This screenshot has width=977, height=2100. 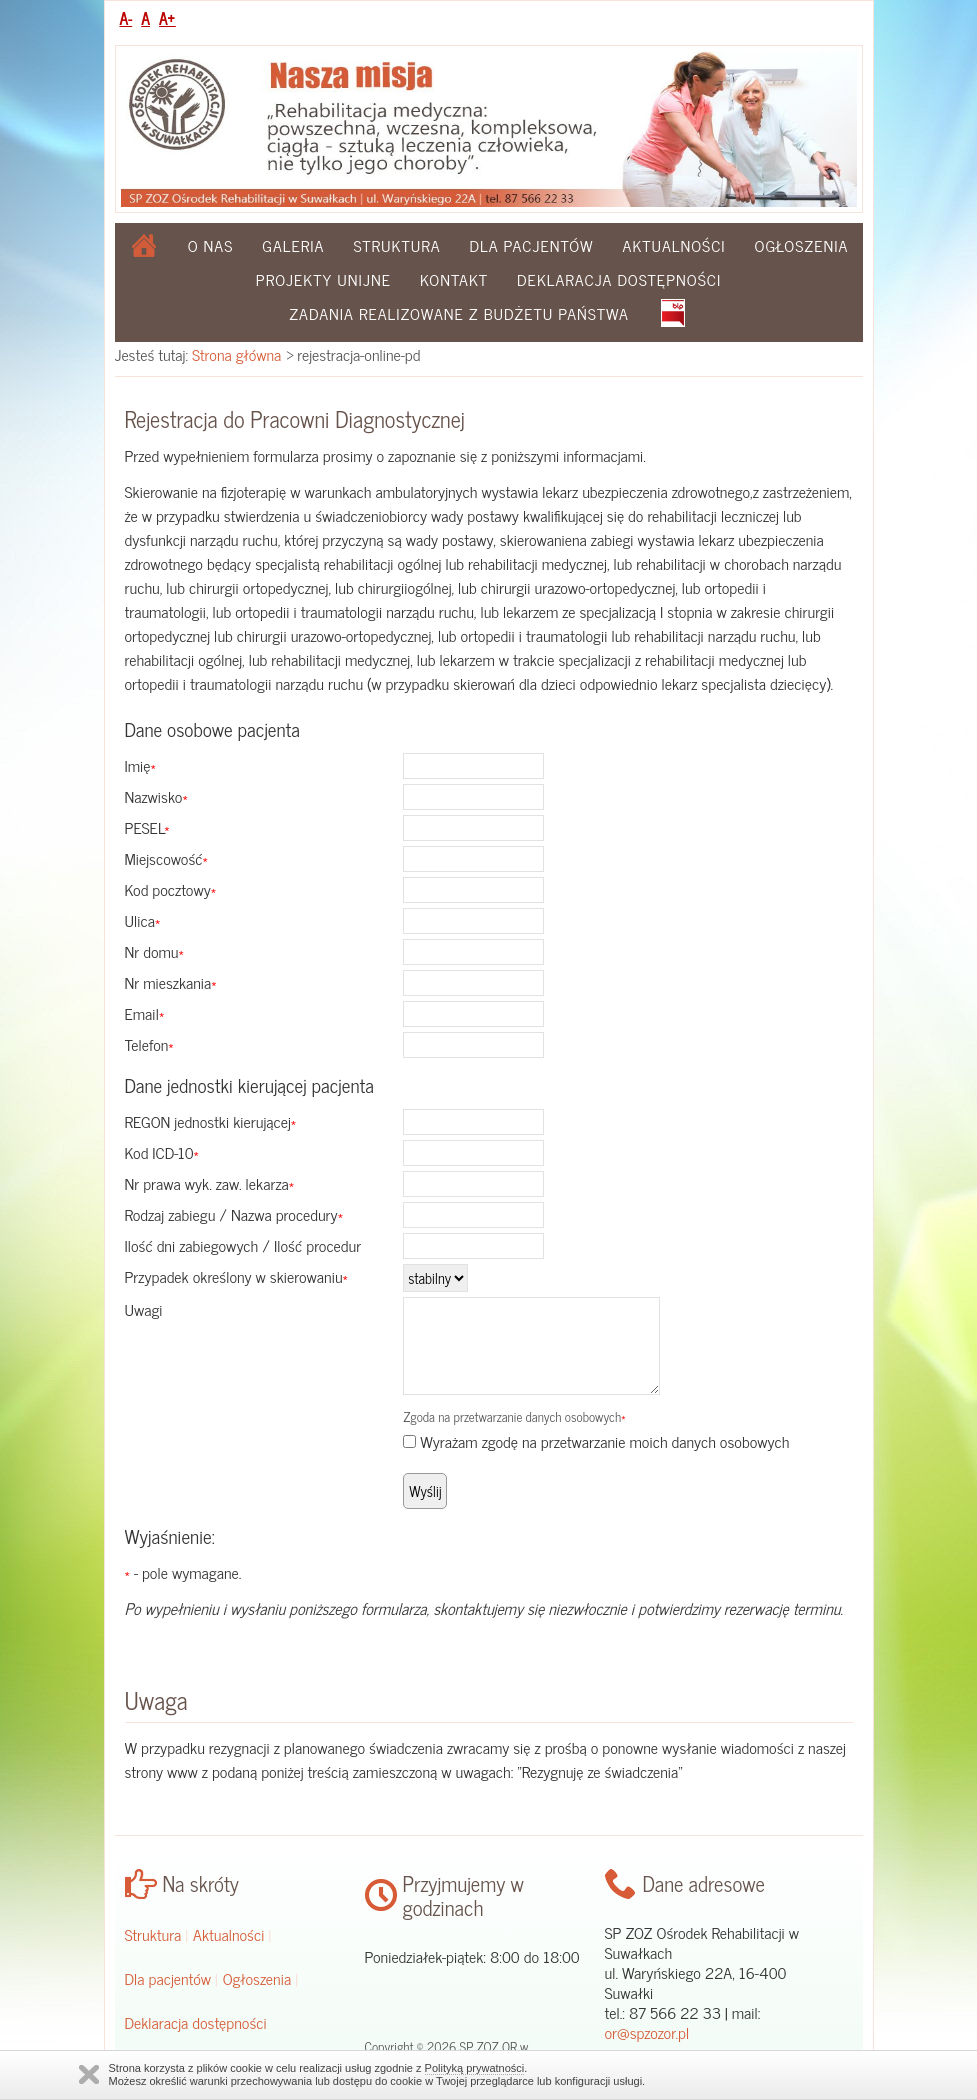 I want to click on Struktura, so click(x=396, y=245).